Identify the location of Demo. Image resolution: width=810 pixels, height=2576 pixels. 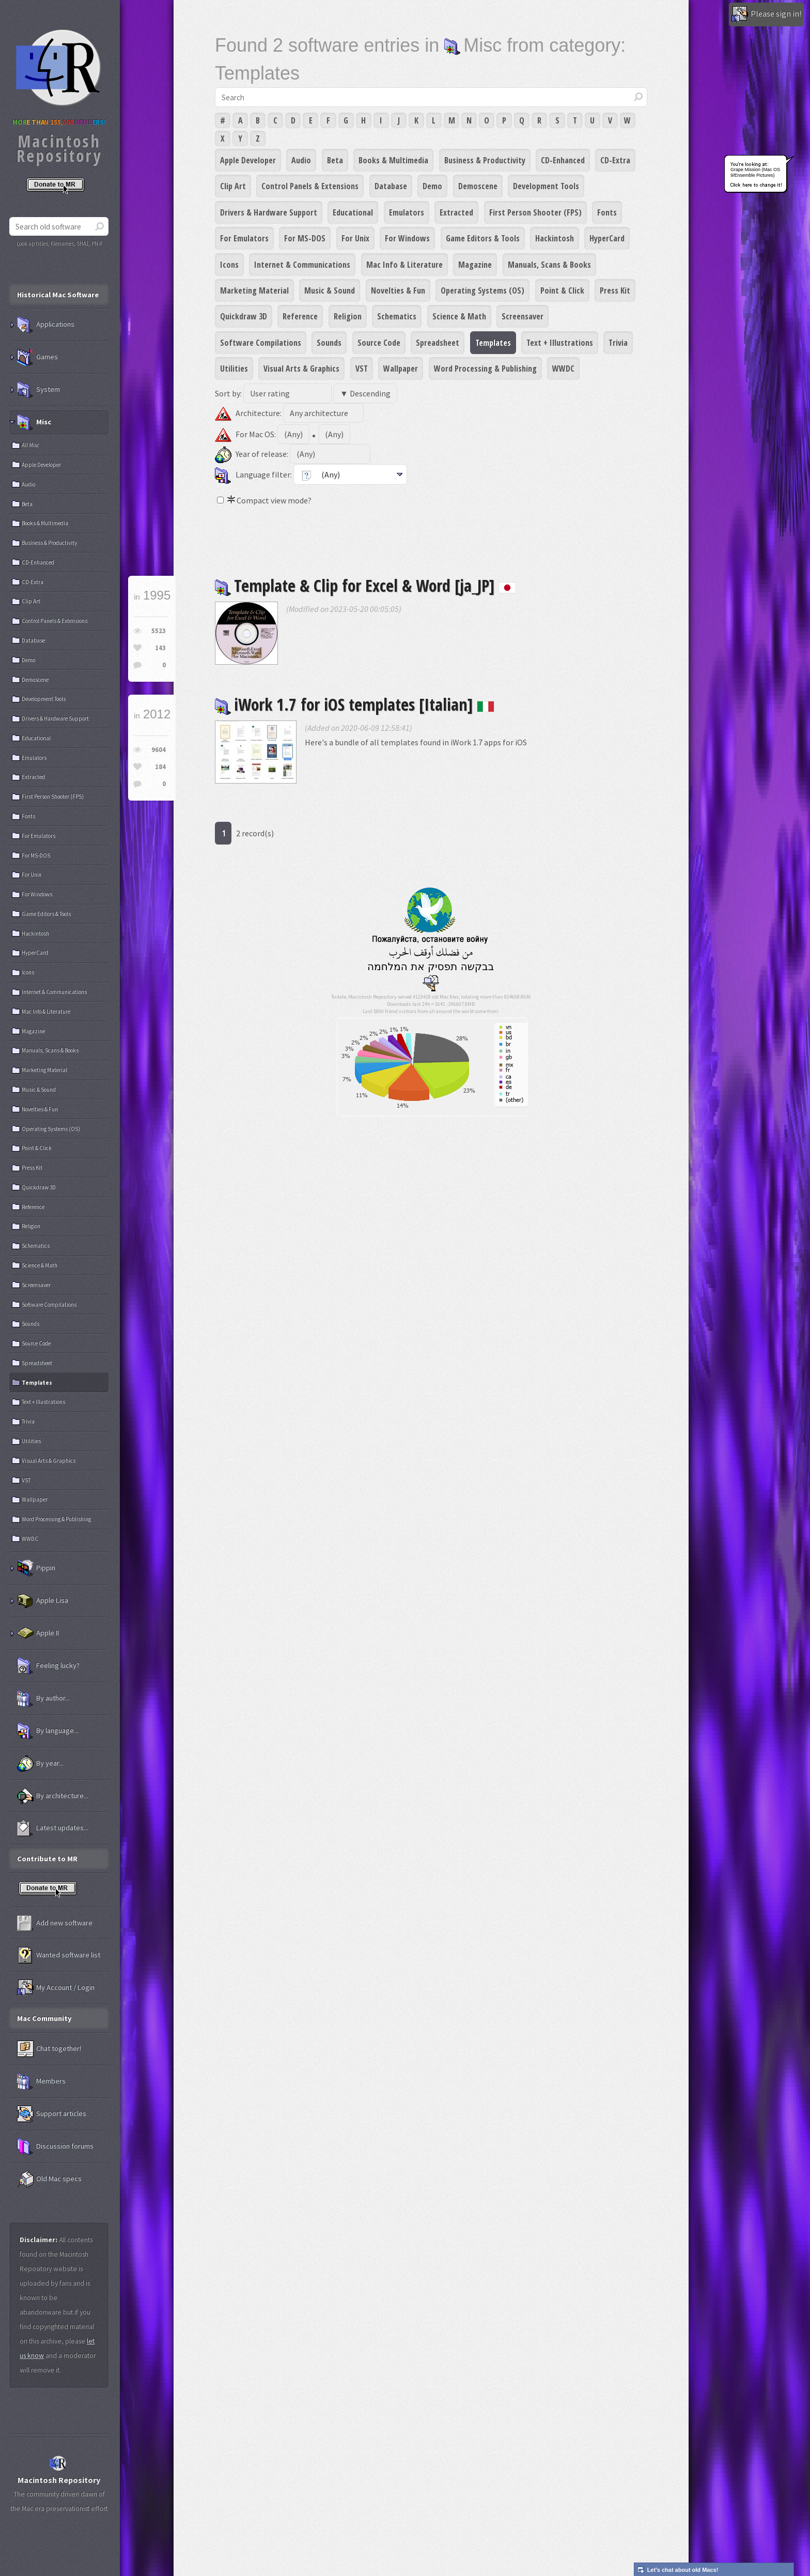
(432, 186).